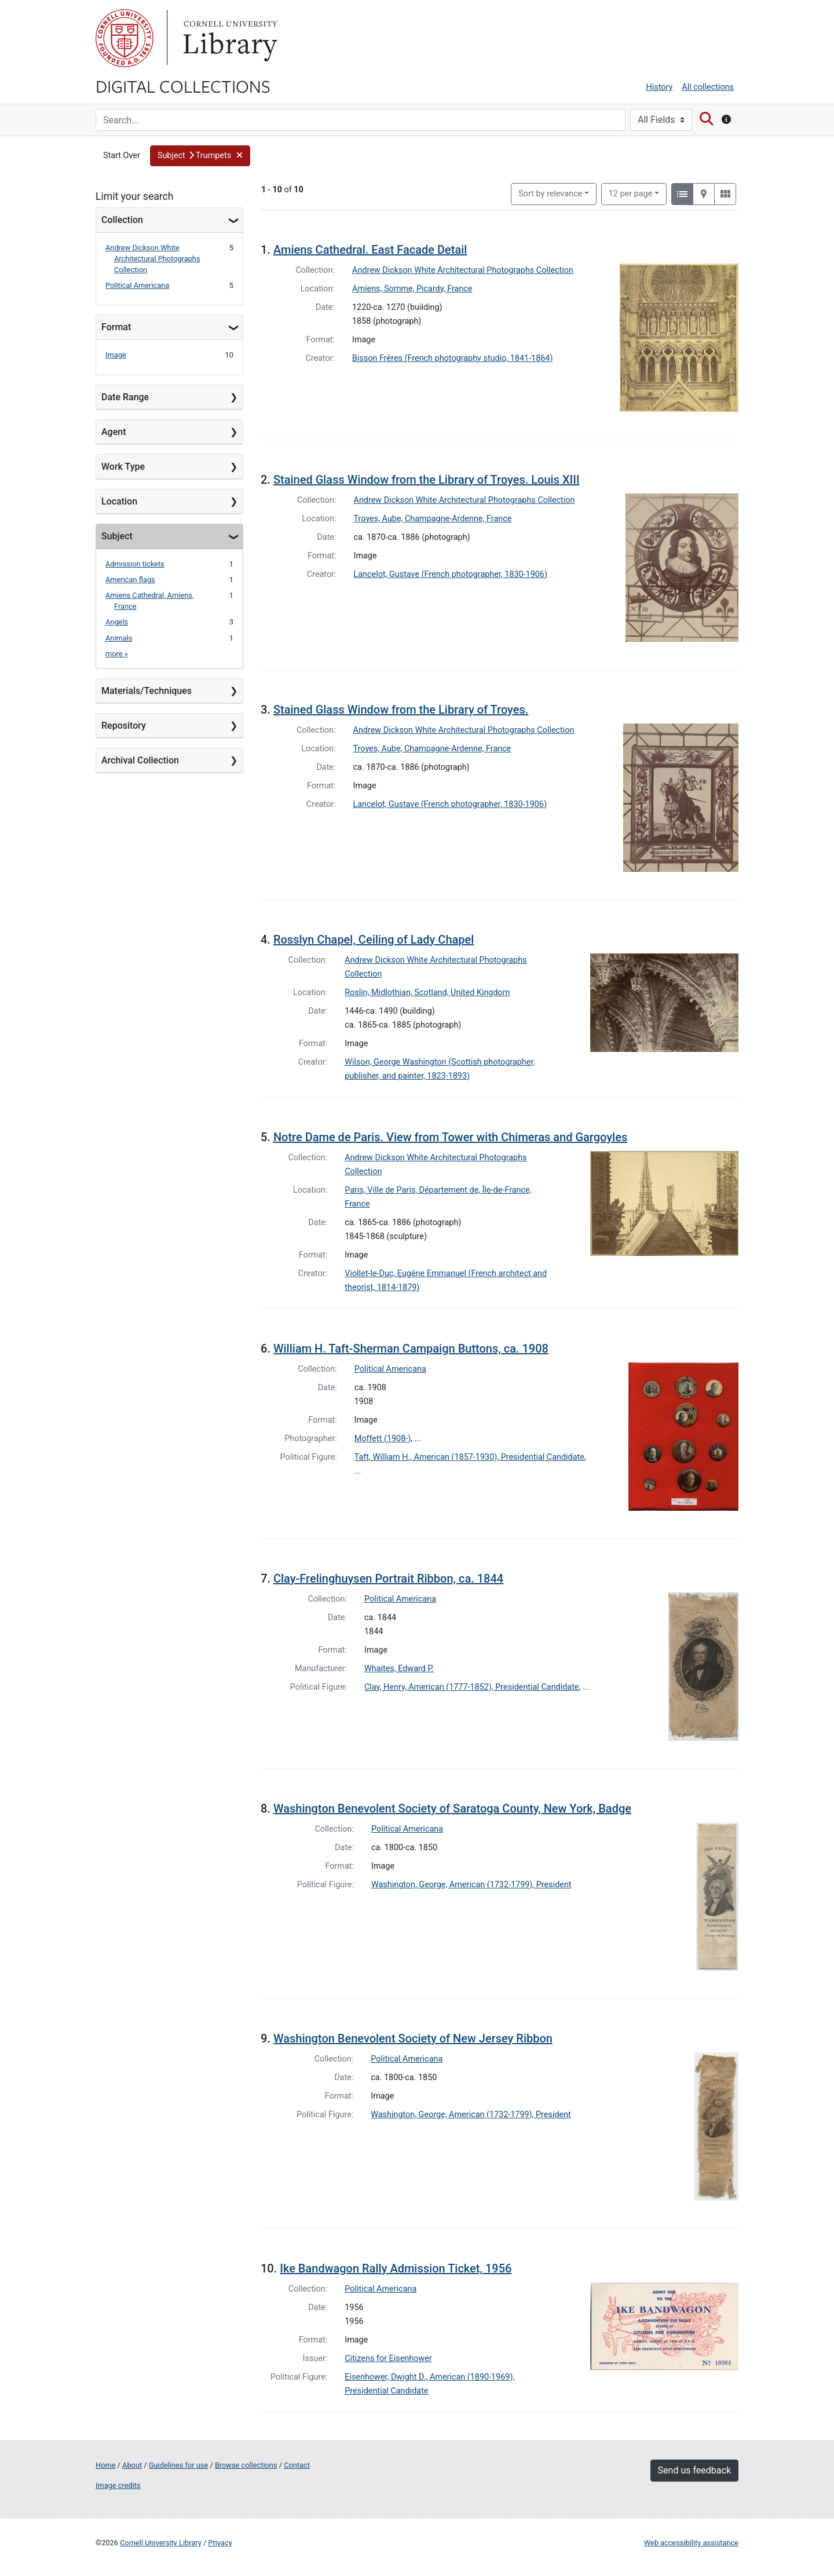 Image resolution: width=834 pixels, height=2576 pixels. What do you see at coordinates (228, 38) in the screenshot?
I see `Library` at bounding box center [228, 38].